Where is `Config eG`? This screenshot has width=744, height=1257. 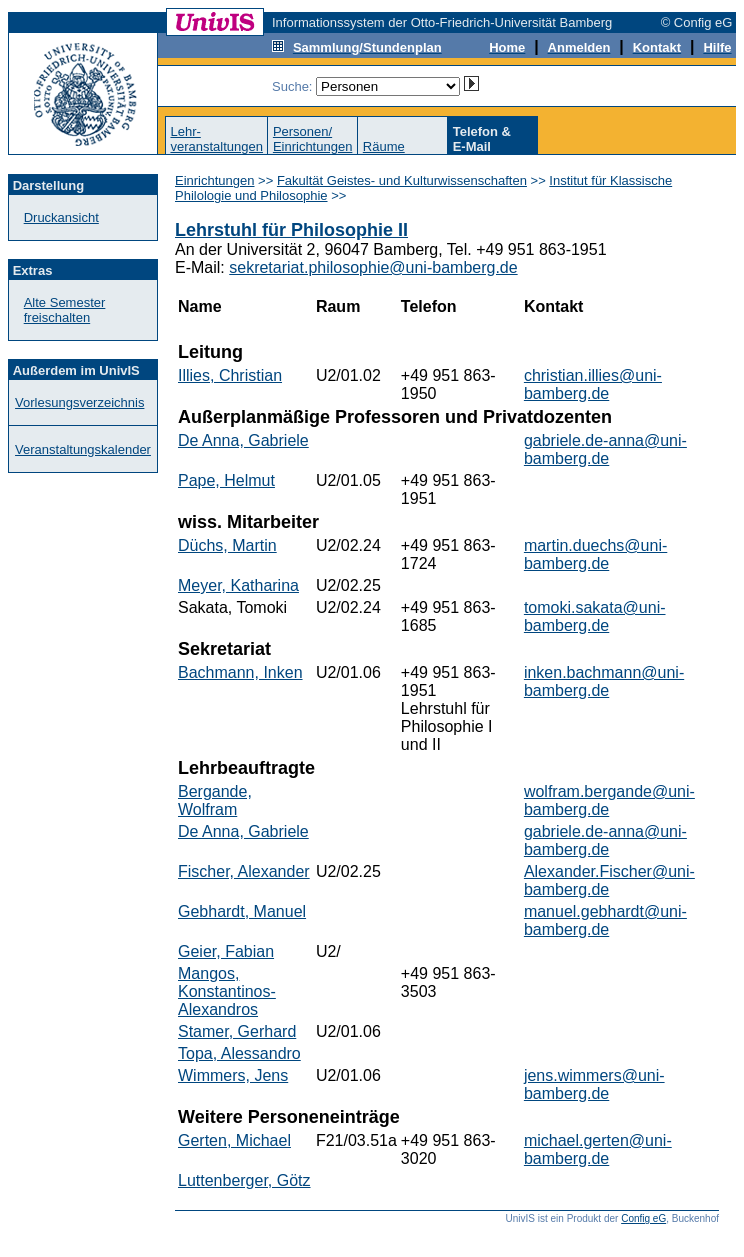 Config eG is located at coordinates (643, 1218).